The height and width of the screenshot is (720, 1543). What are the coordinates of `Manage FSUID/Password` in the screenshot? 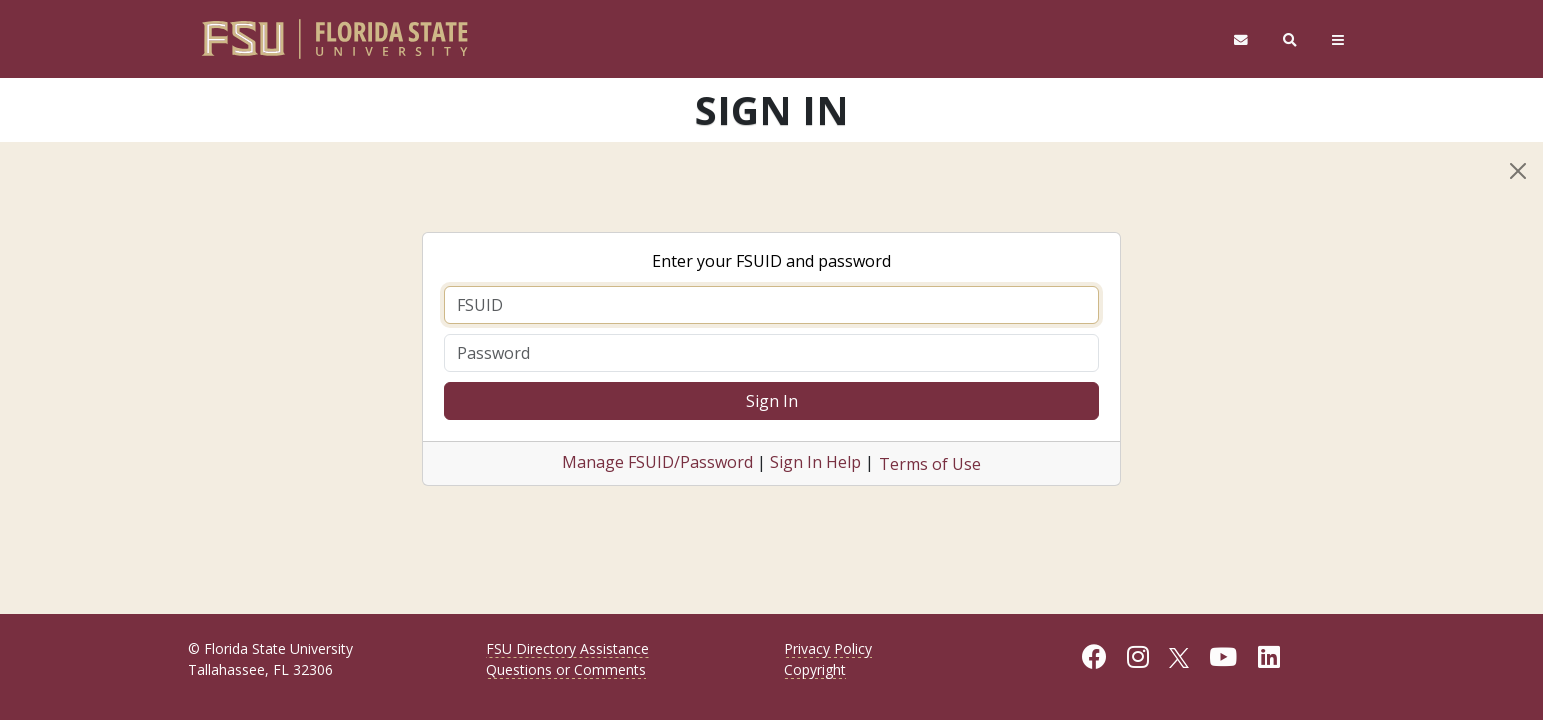 It's located at (657, 462).